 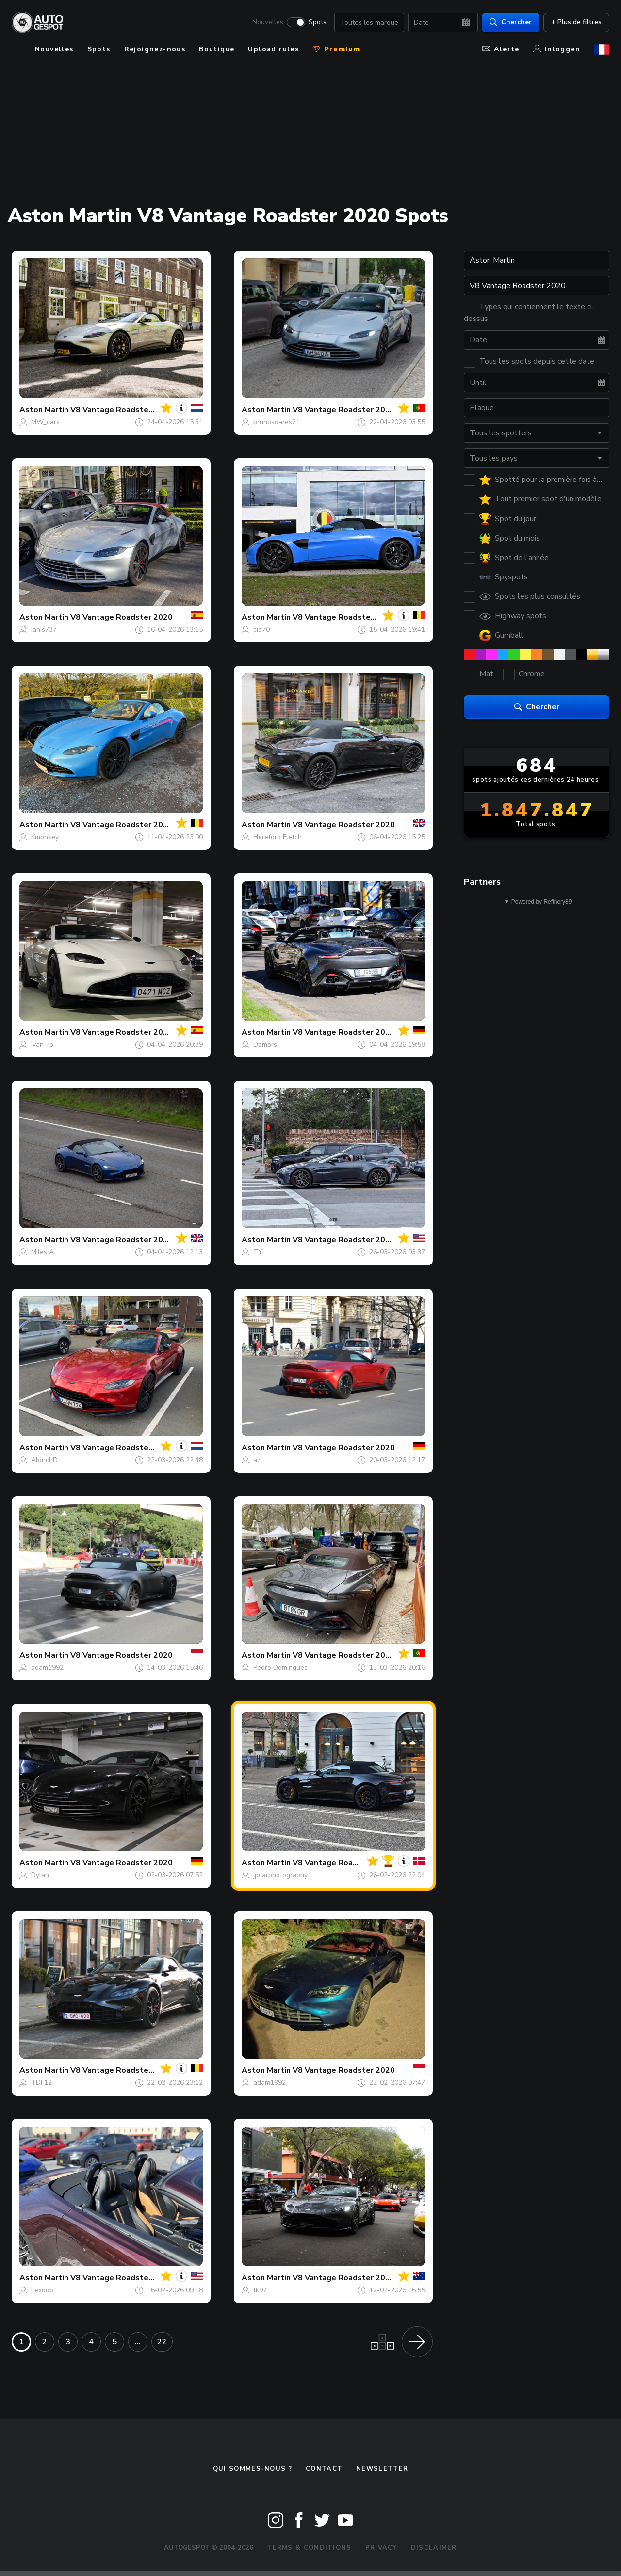 What do you see at coordinates (576, 22) in the screenshot?
I see `+ Plus de filtres` at bounding box center [576, 22].